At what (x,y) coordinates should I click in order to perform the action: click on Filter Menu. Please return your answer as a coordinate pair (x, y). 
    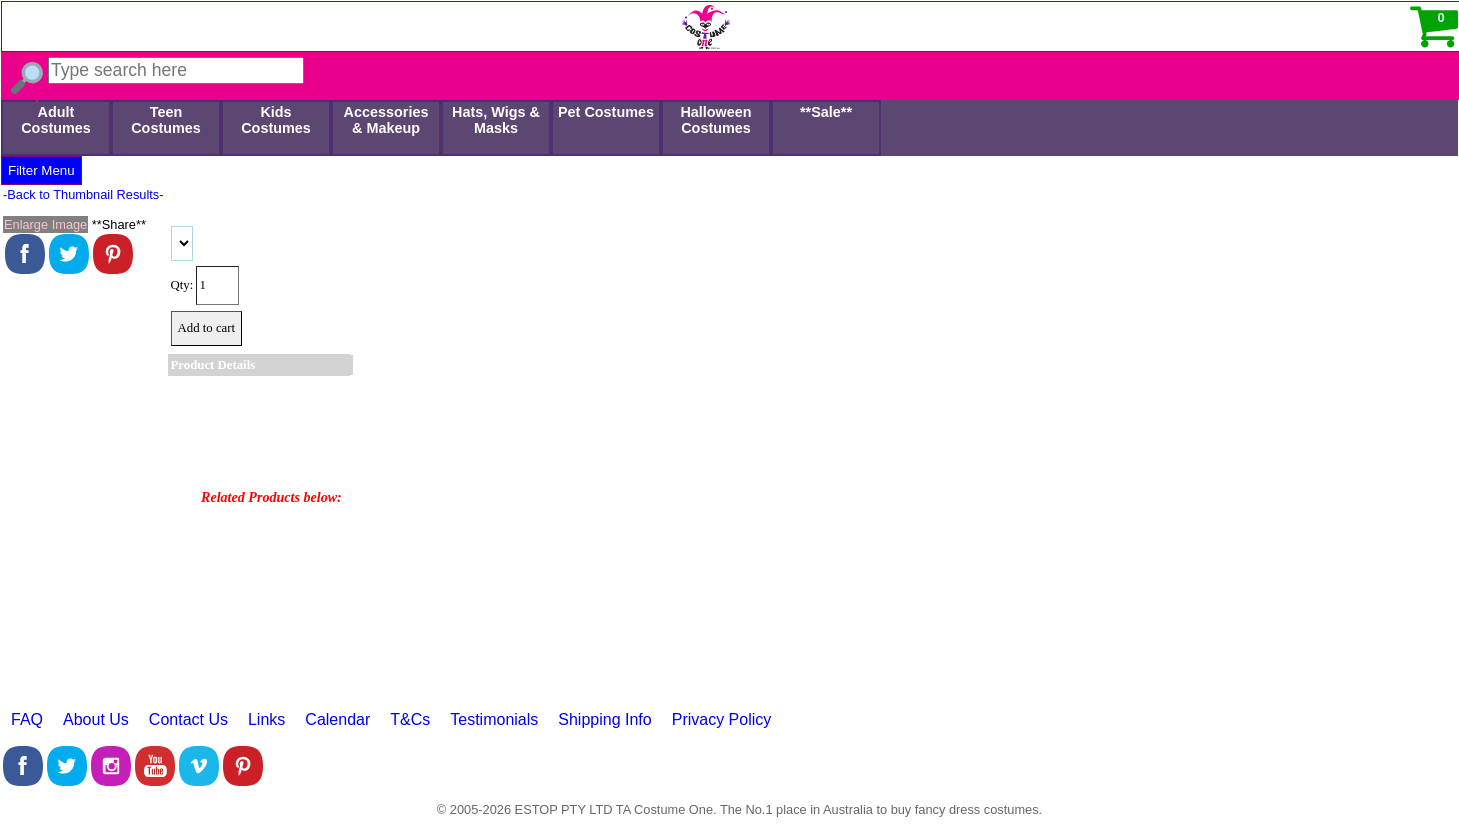
    Looking at the image, I should click on (41, 170).